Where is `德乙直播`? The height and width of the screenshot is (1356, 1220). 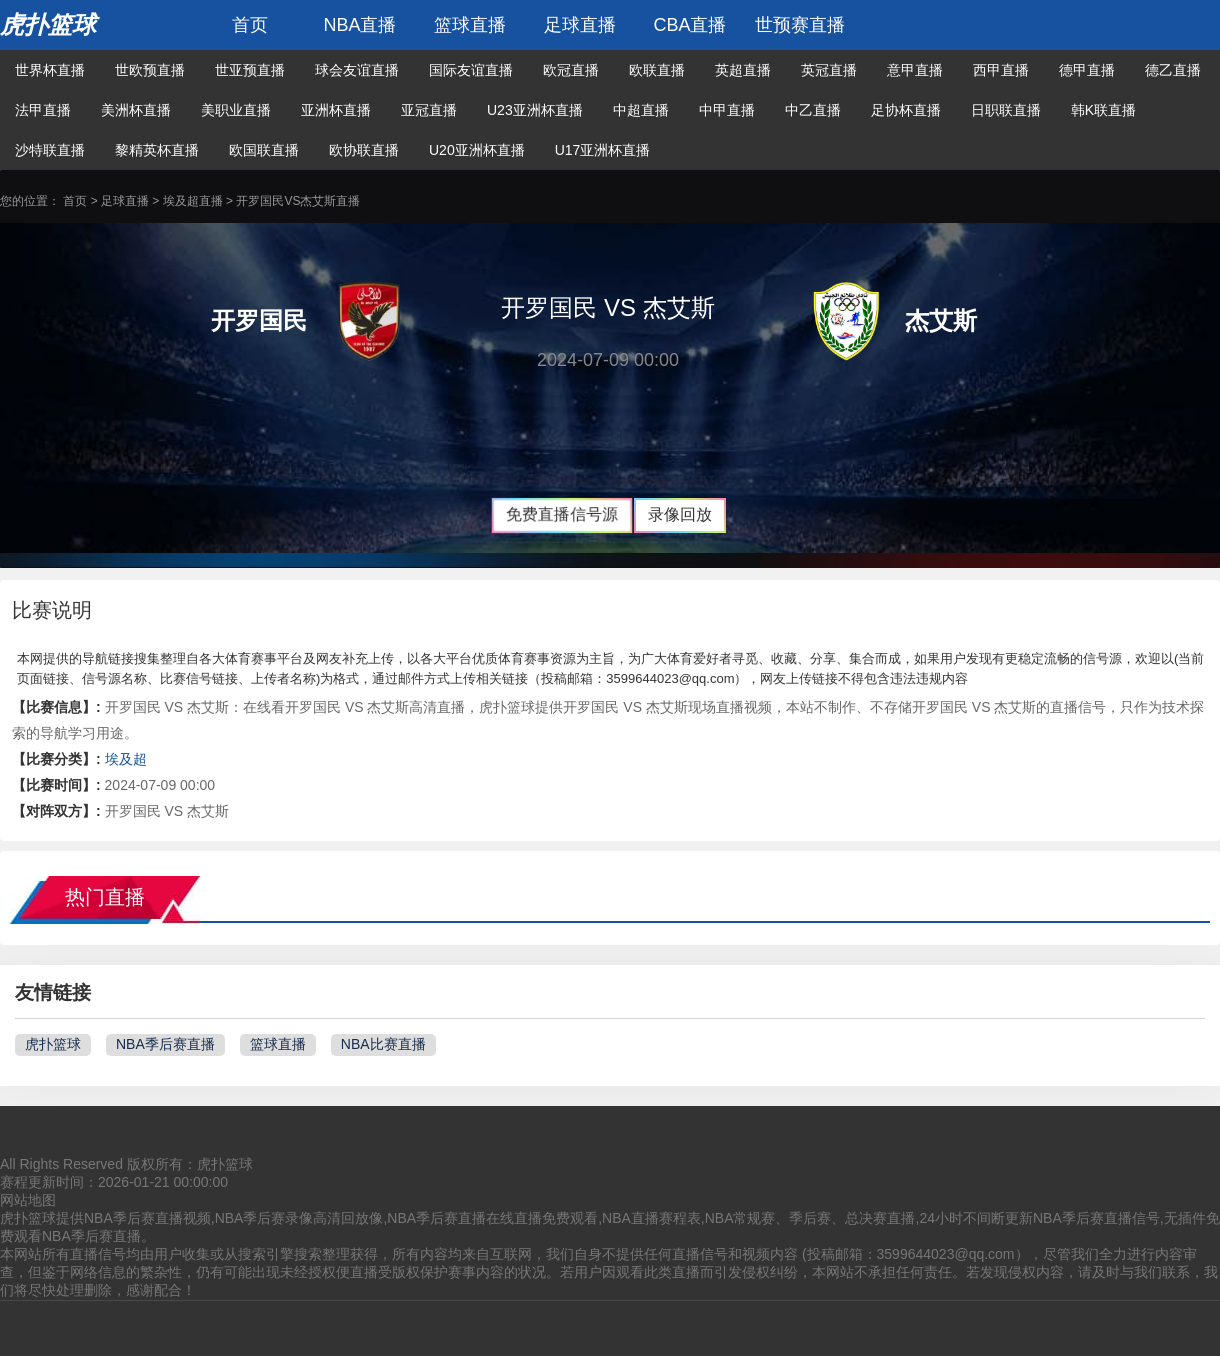 德乙直播 is located at coordinates (1173, 70).